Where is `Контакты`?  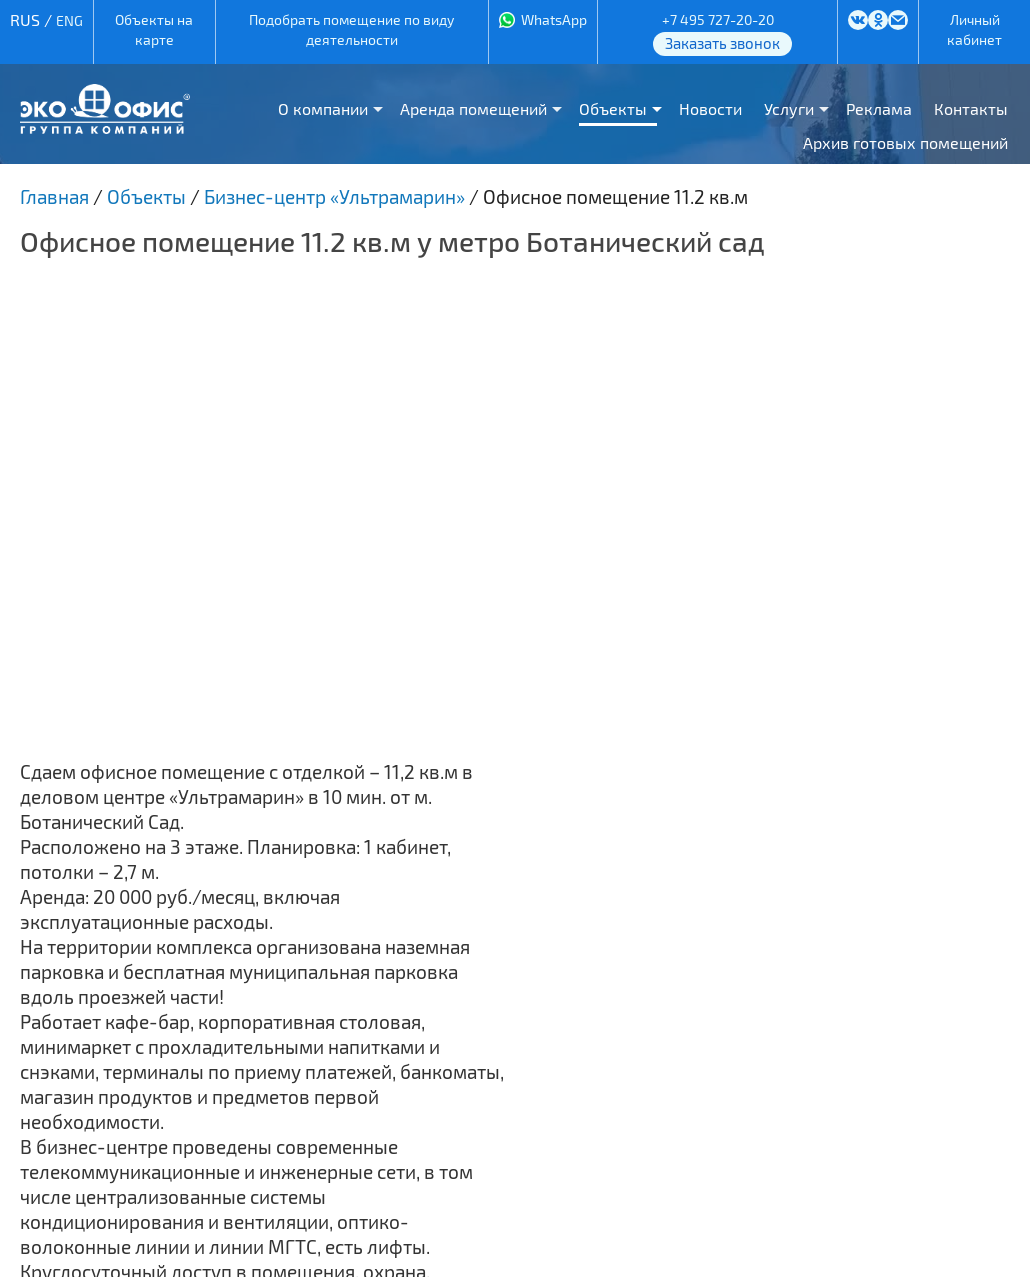
Контакты is located at coordinates (971, 108).